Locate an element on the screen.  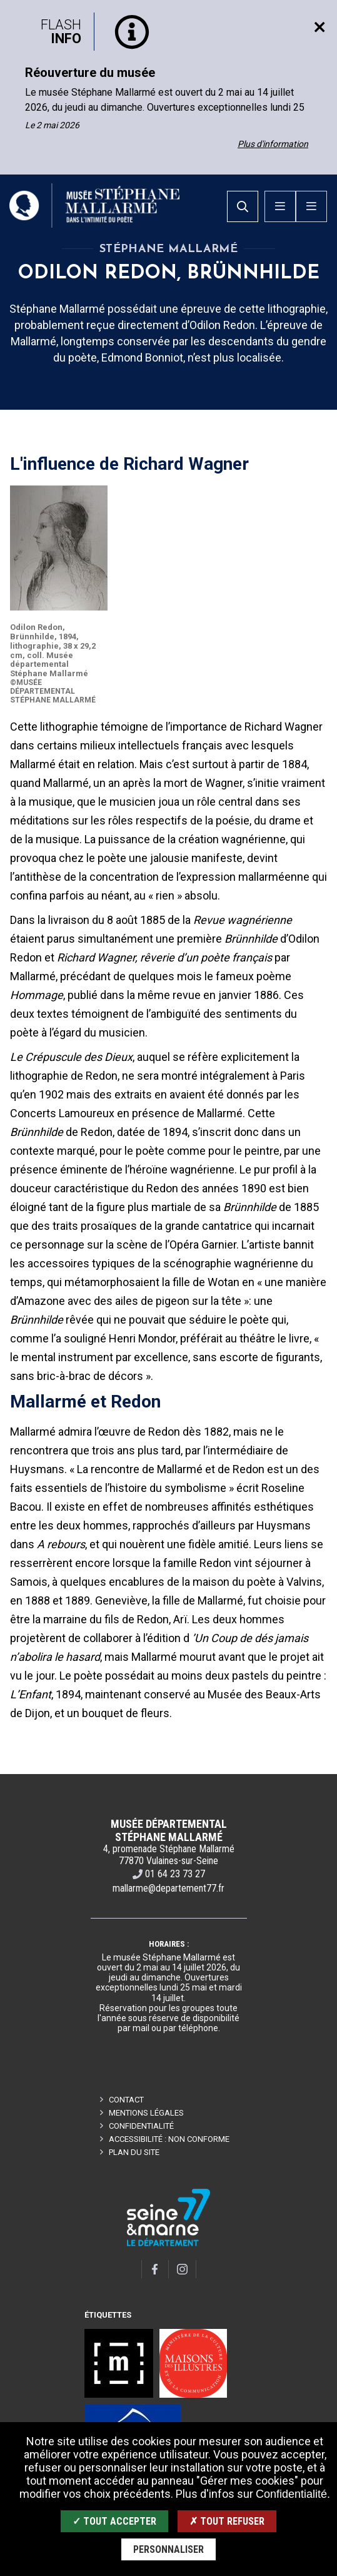
✓ Tout accepter is located at coordinates (114, 2521).